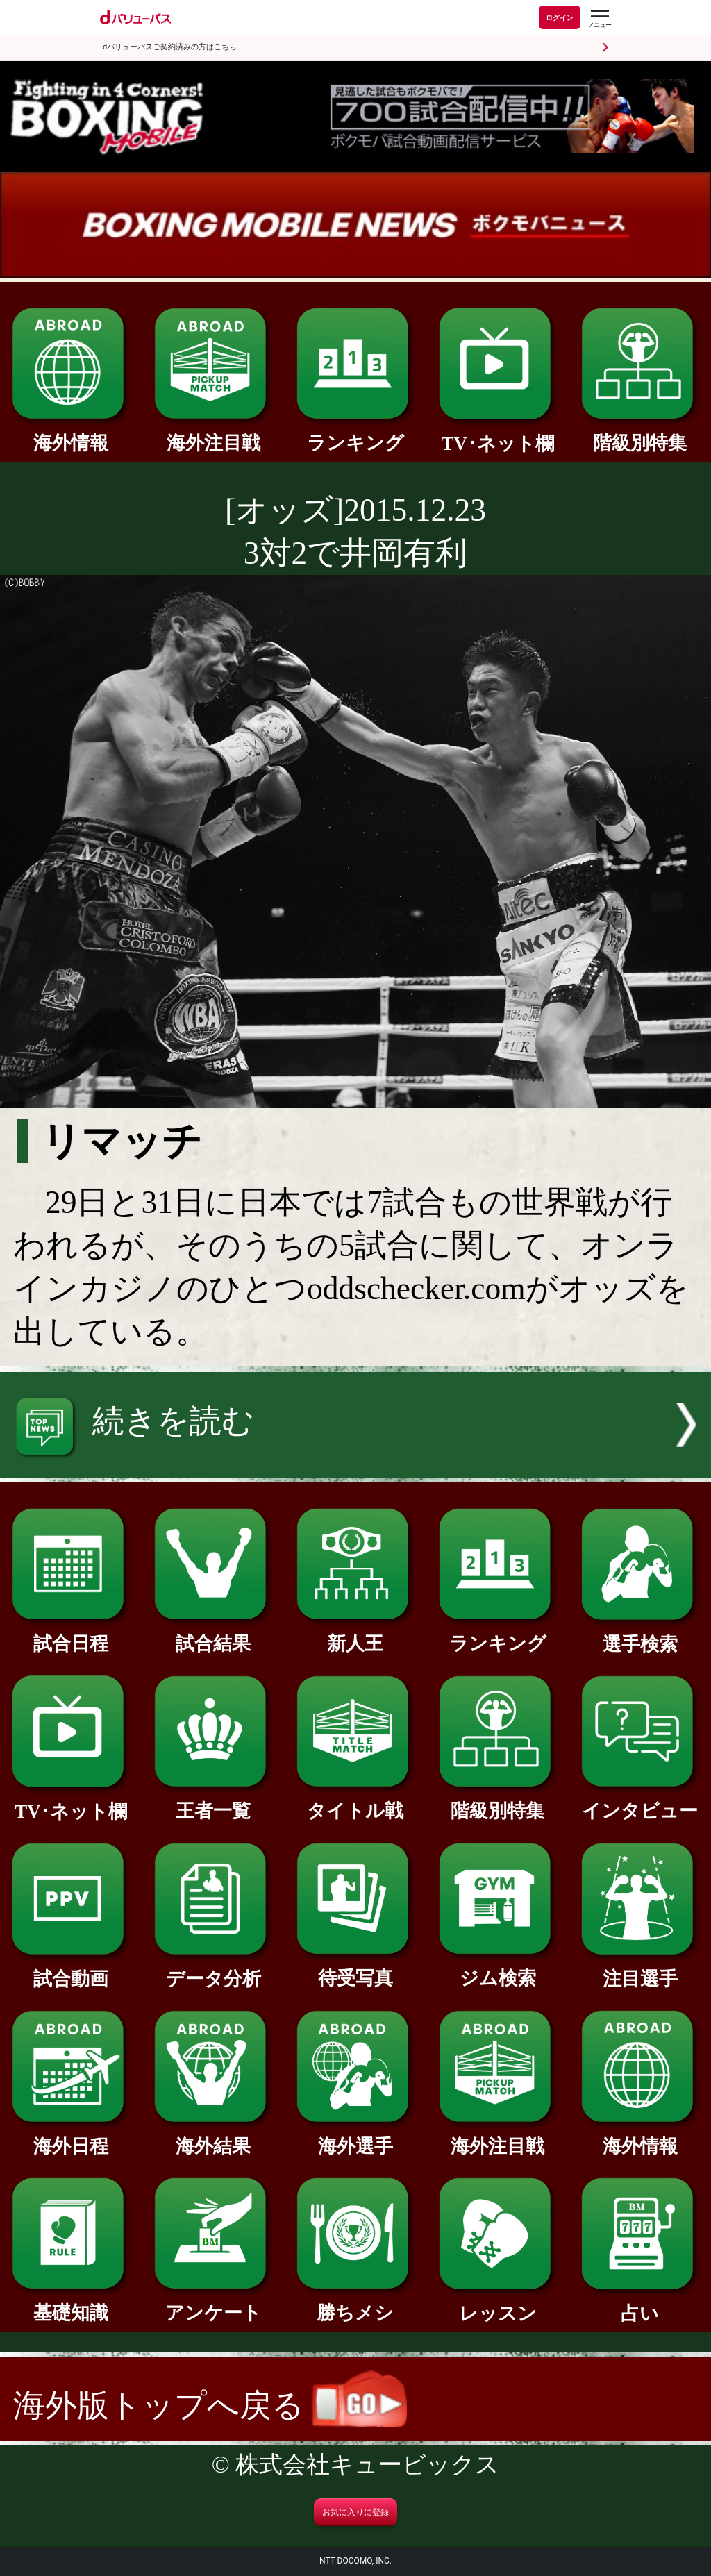 The image size is (711, 2576). Describe the element at coordinates (213, 1801) in the screenshot. I see `王者一覧` at that location.